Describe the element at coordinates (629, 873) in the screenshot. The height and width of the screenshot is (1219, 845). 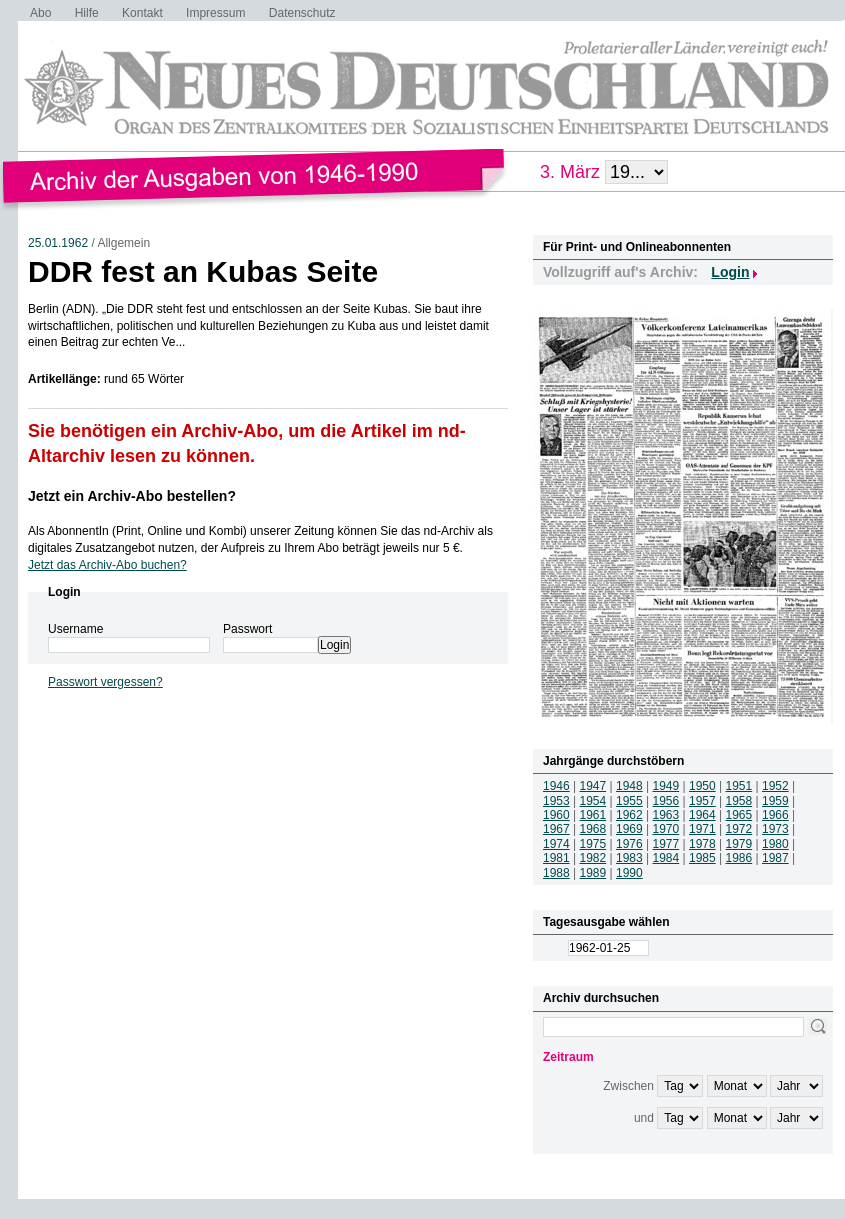
I see `1990` at that location.